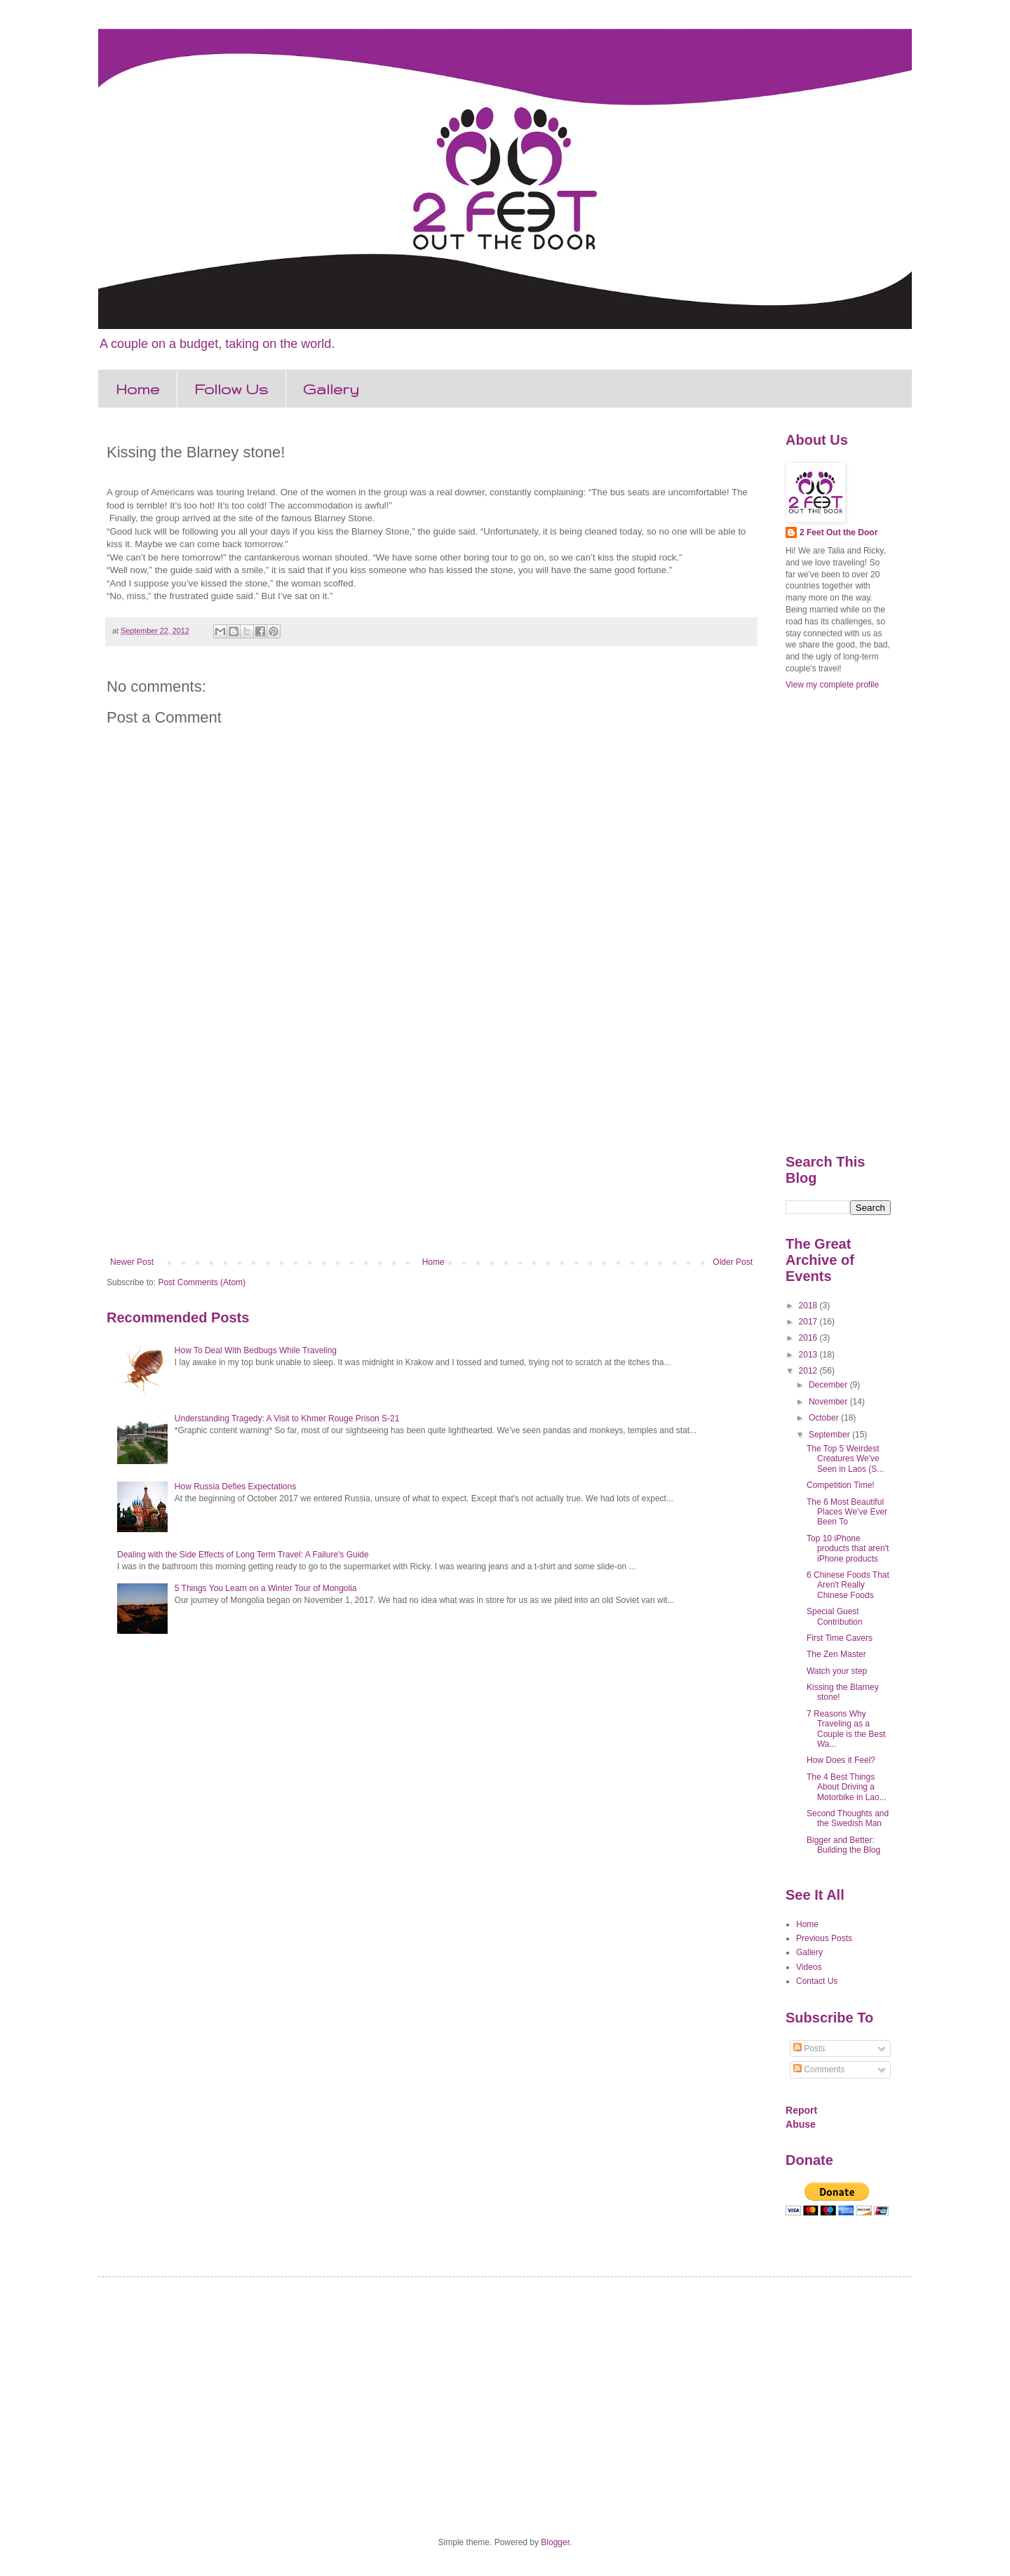  What do you see at coordinates (431, 1141) in the screenshot?
I see `[Advertisement]` at bounding box center [431, 1141].